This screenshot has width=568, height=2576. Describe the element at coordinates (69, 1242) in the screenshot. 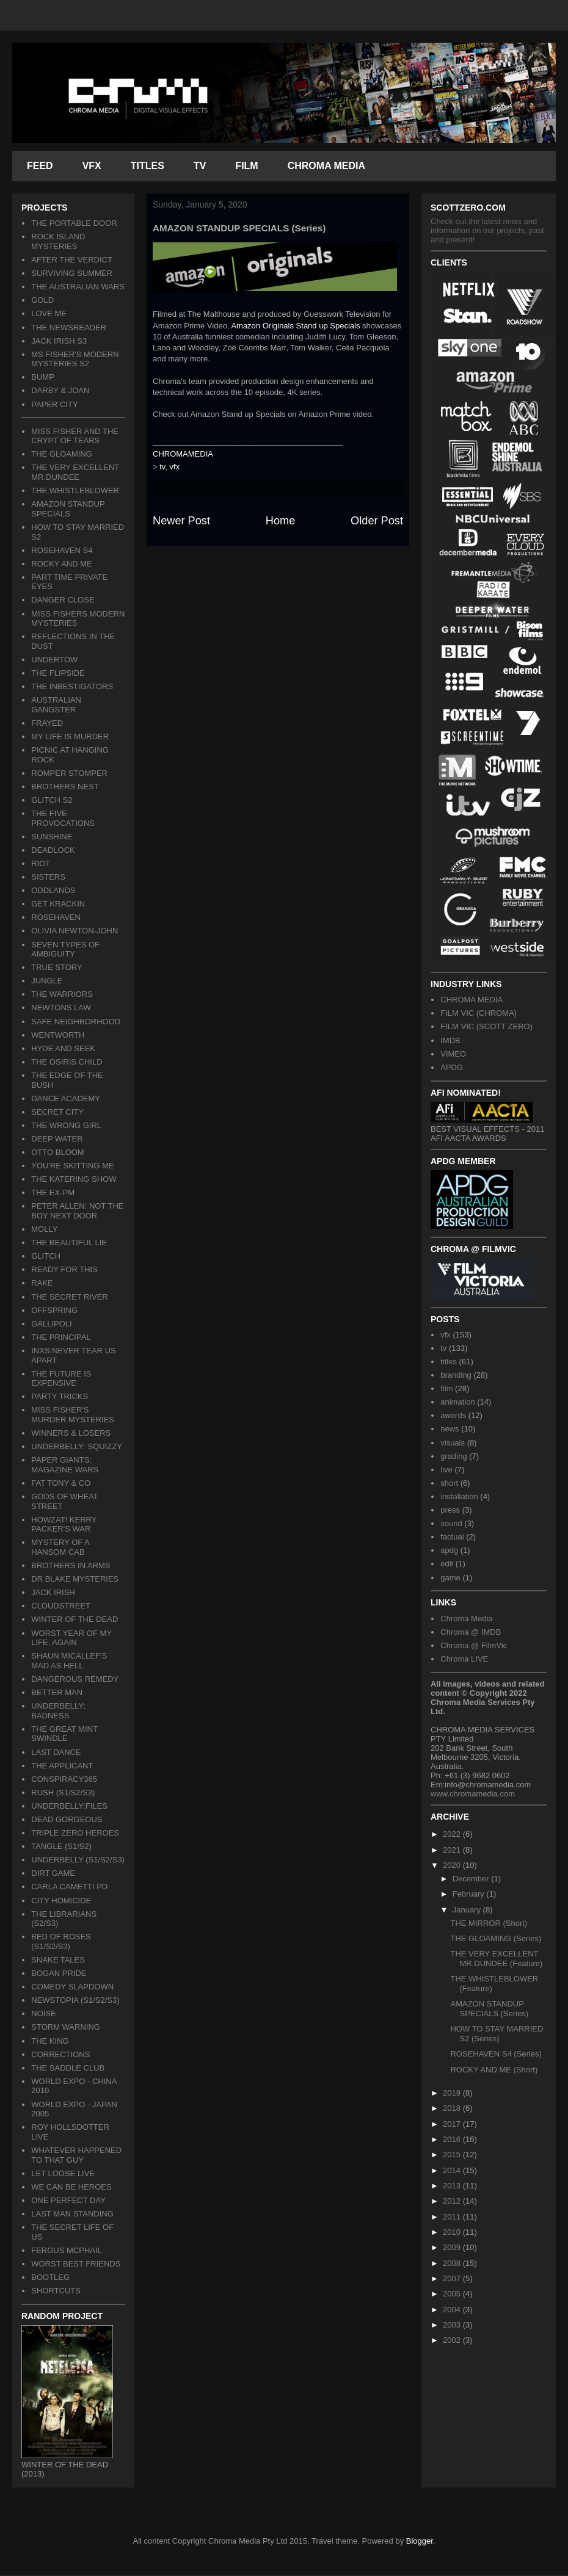

I see `THE BEAUTIFUL LIE` at that location.